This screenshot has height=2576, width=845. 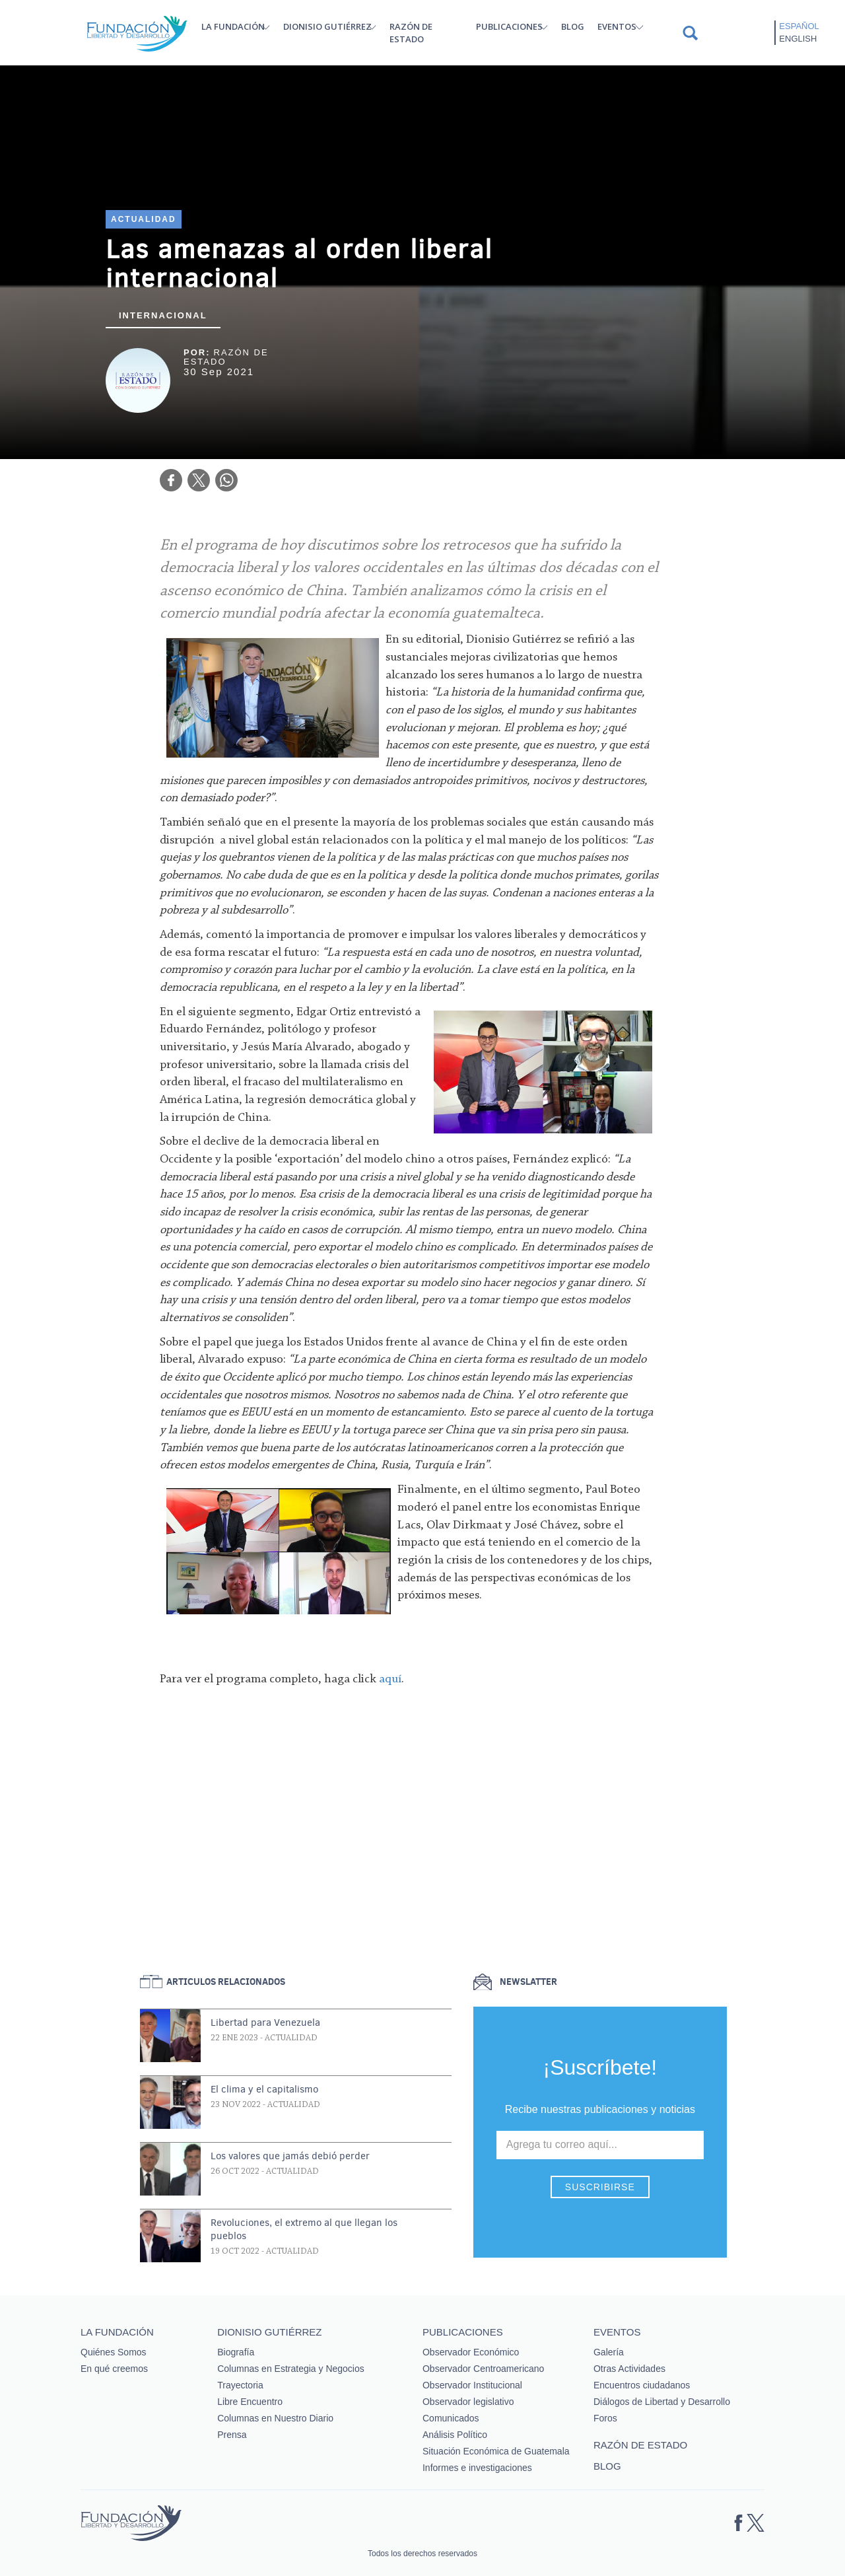 I want to click on Los valores que jamás debió perder, so click(x=290, y=2156).